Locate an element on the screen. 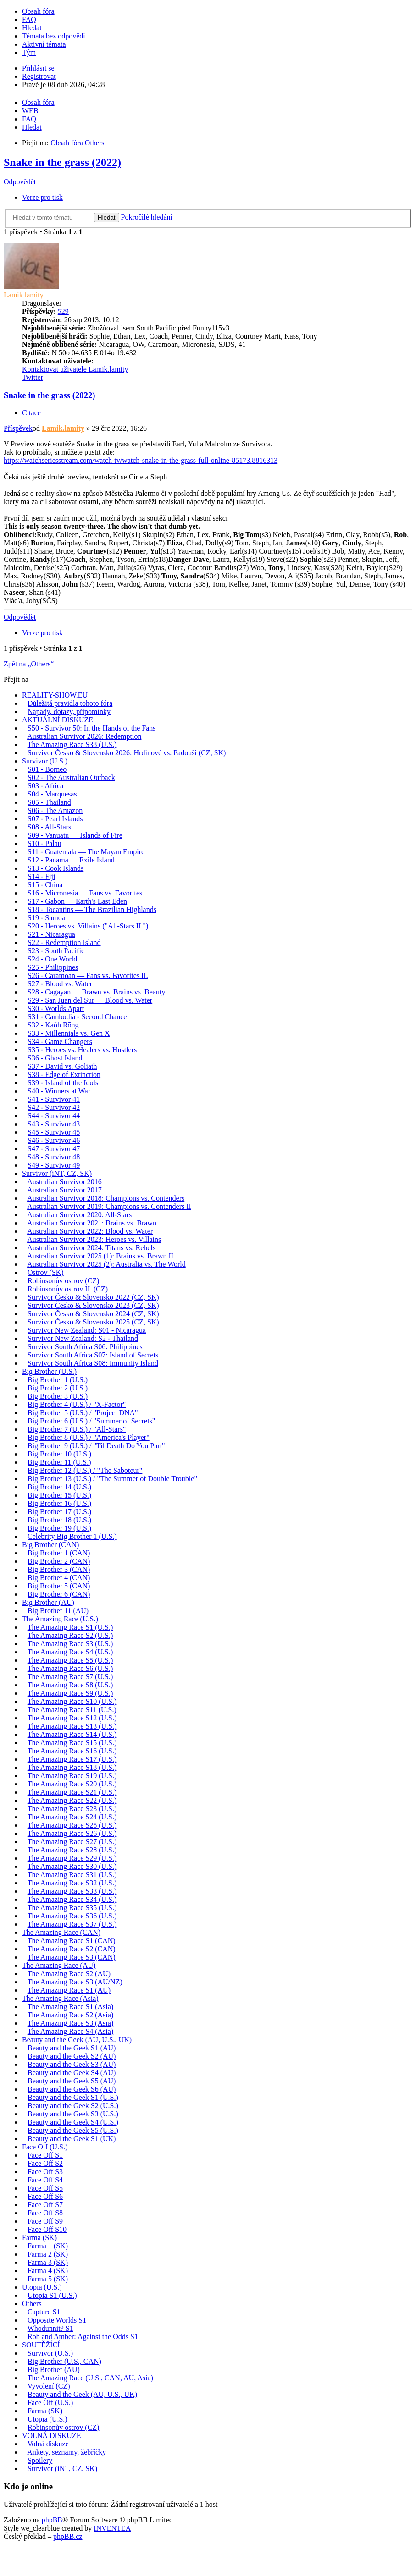 The height and width of the screenshot is (2576, 416). Registrovat [menuitem] is located at coordinates (39, 76).